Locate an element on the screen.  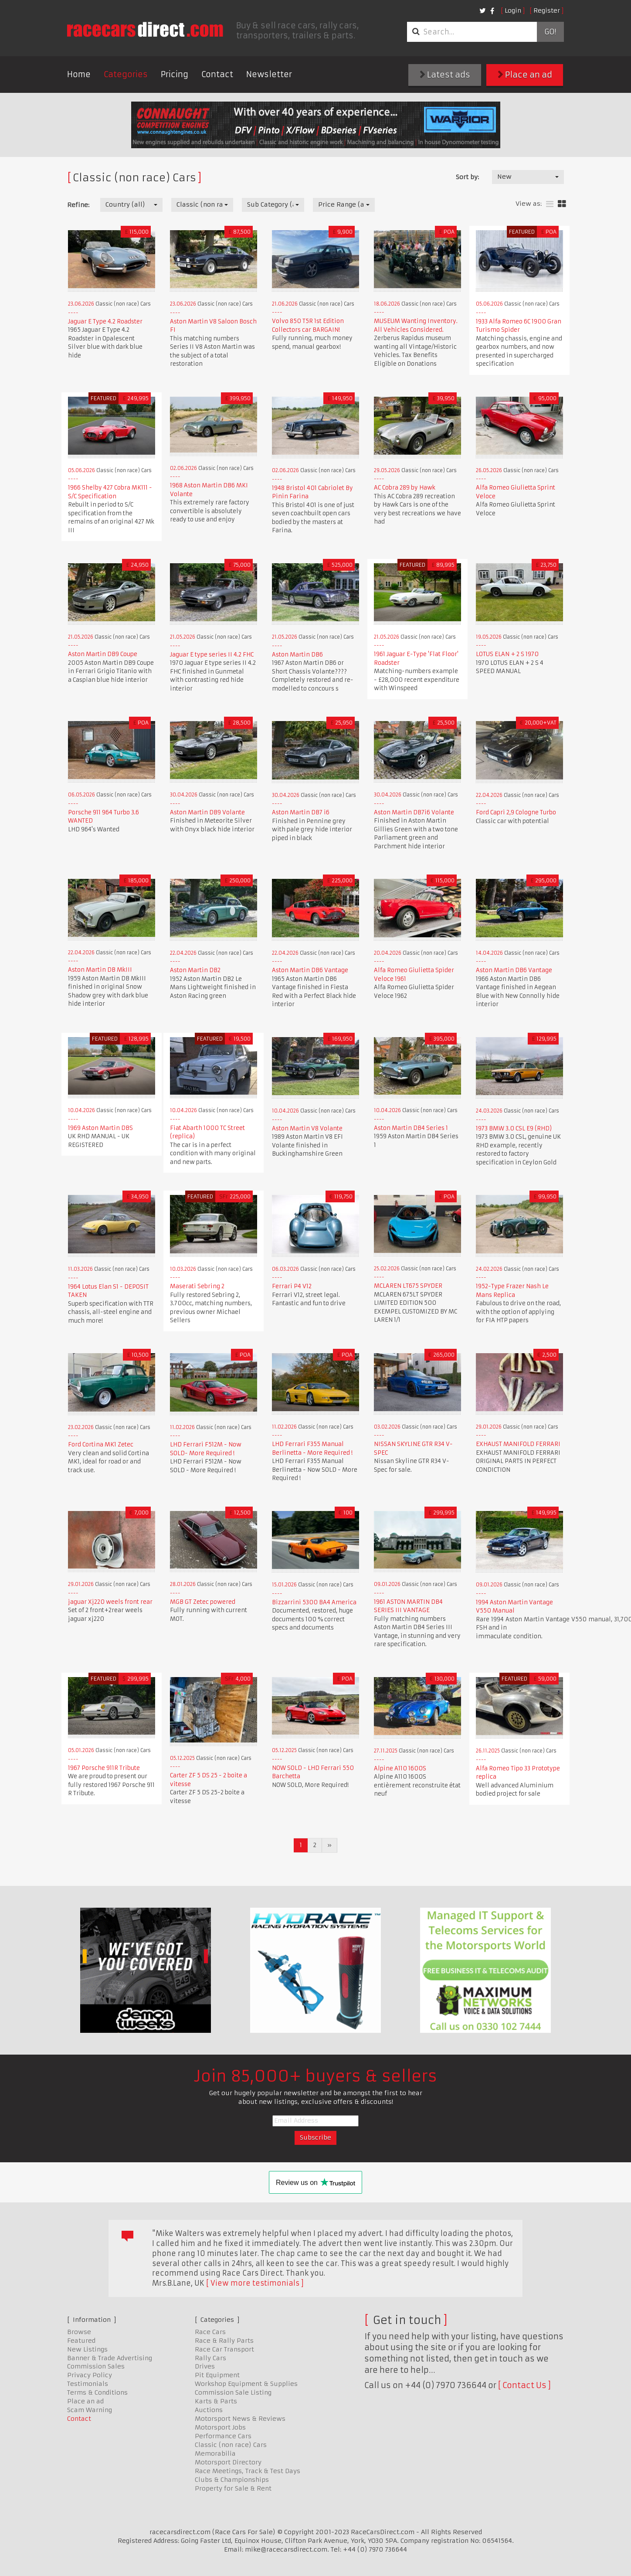
Aston Martin DB9 Coupe is located at coordinates (102, 654).